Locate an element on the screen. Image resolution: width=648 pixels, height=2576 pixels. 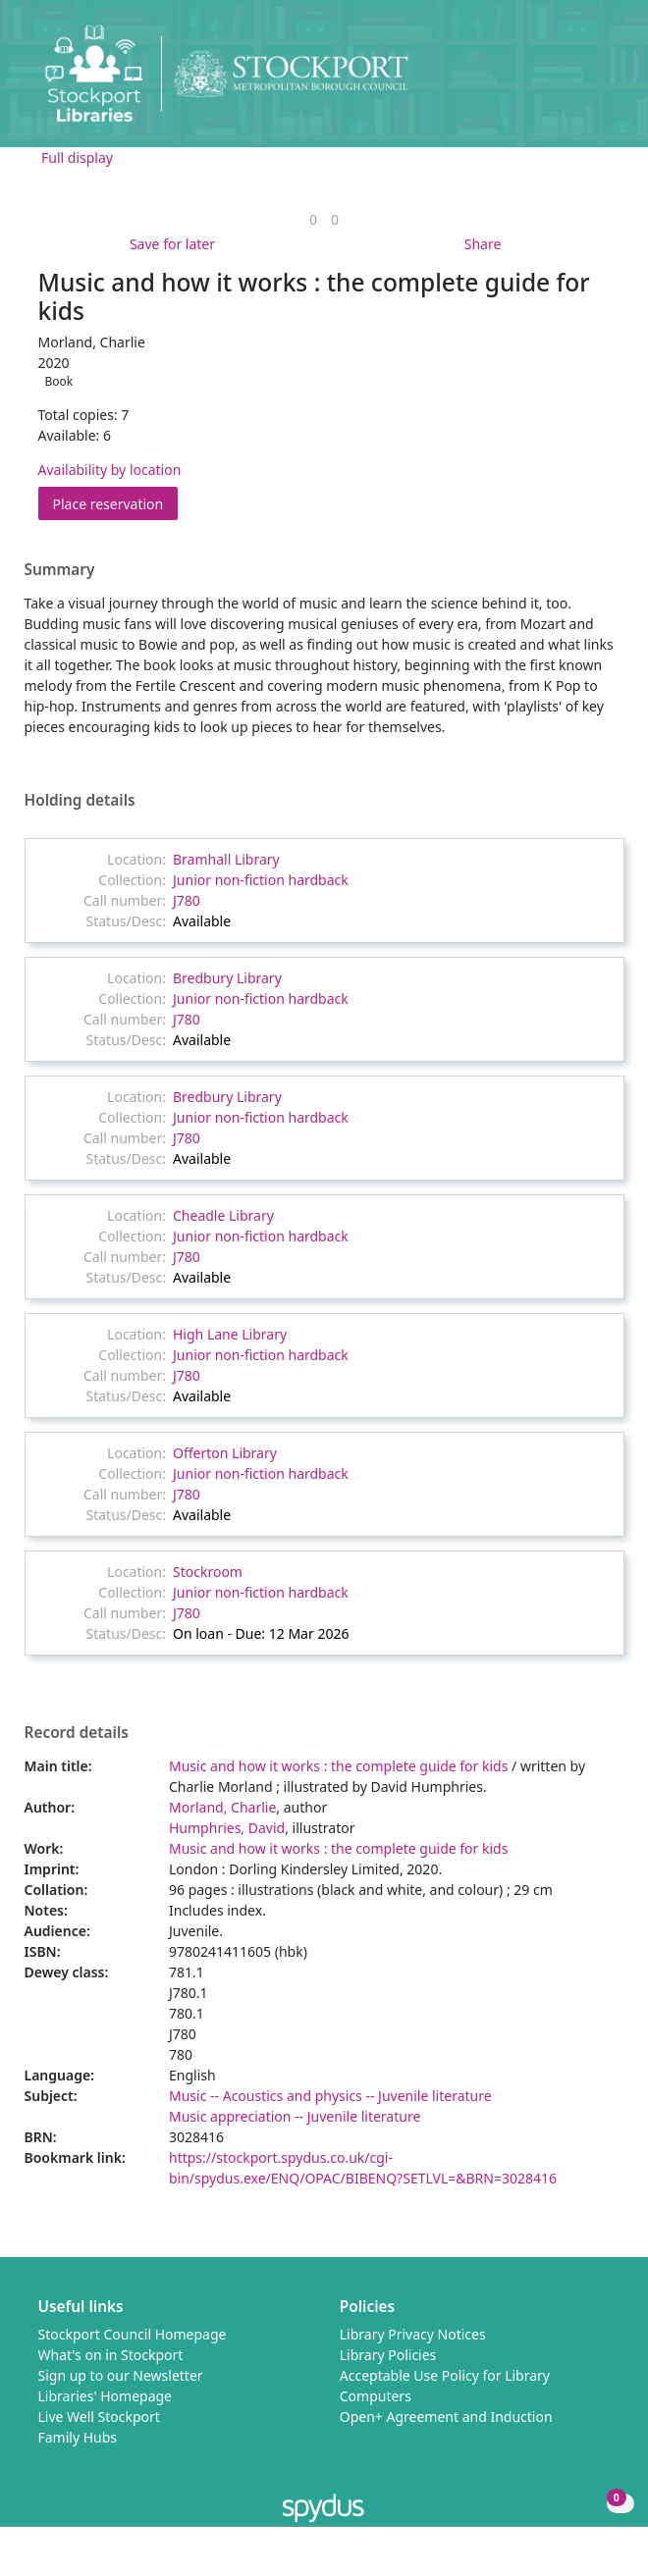
Library Privacy Notices is located at coordinates (413, 2334).